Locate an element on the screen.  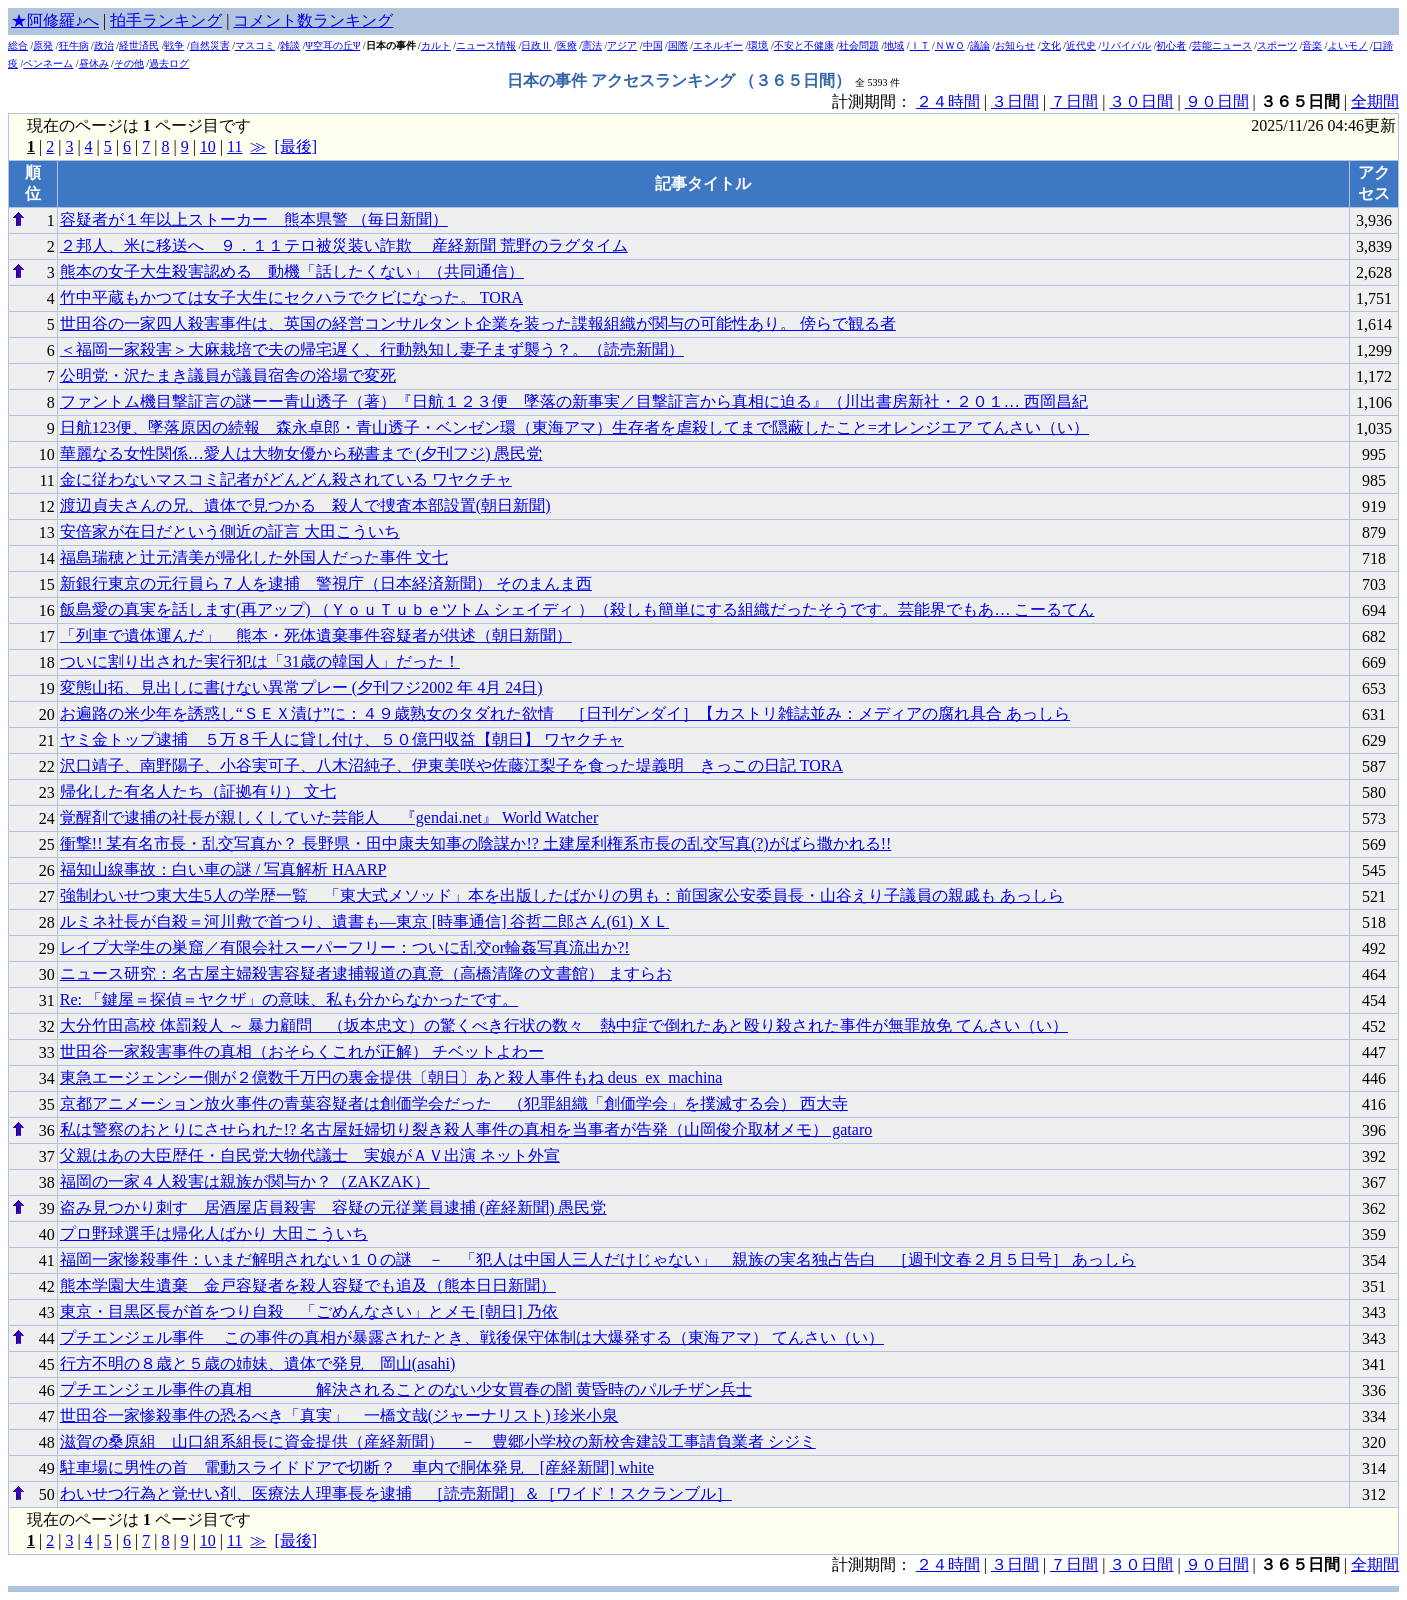
音楽 is located at coordinates (1312, 45).